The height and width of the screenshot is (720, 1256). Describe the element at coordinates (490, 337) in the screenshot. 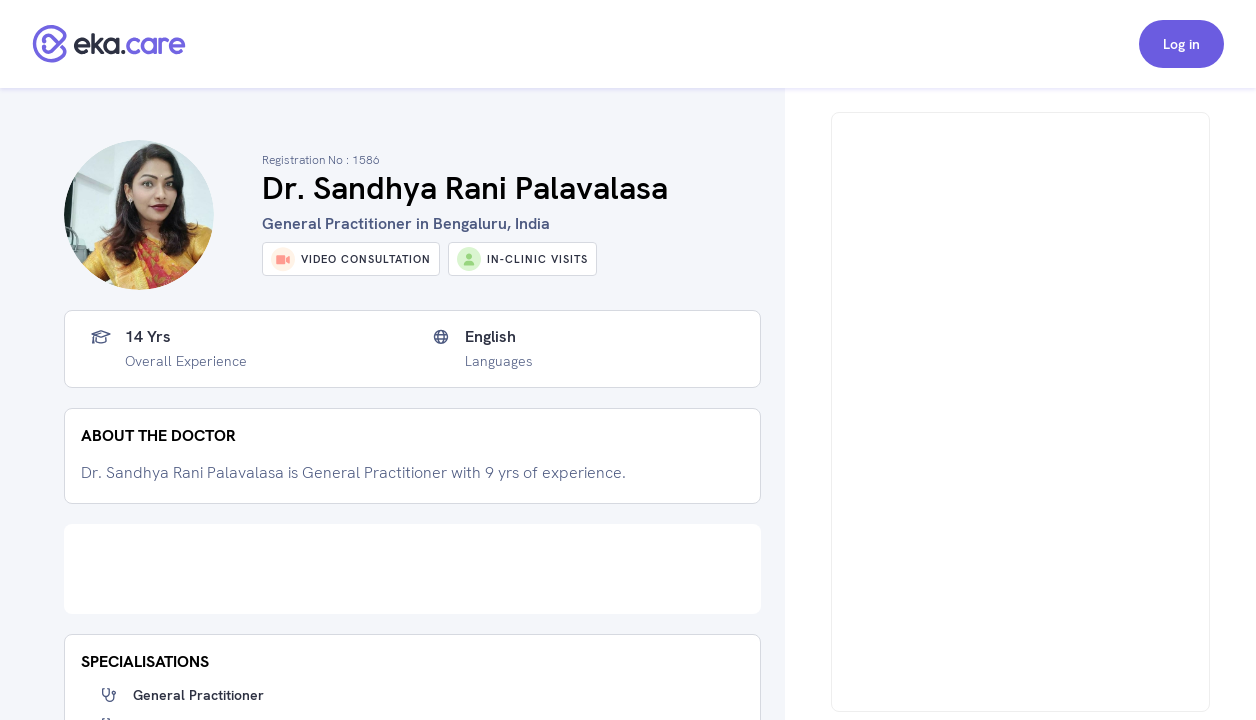

I see `English` at that location.